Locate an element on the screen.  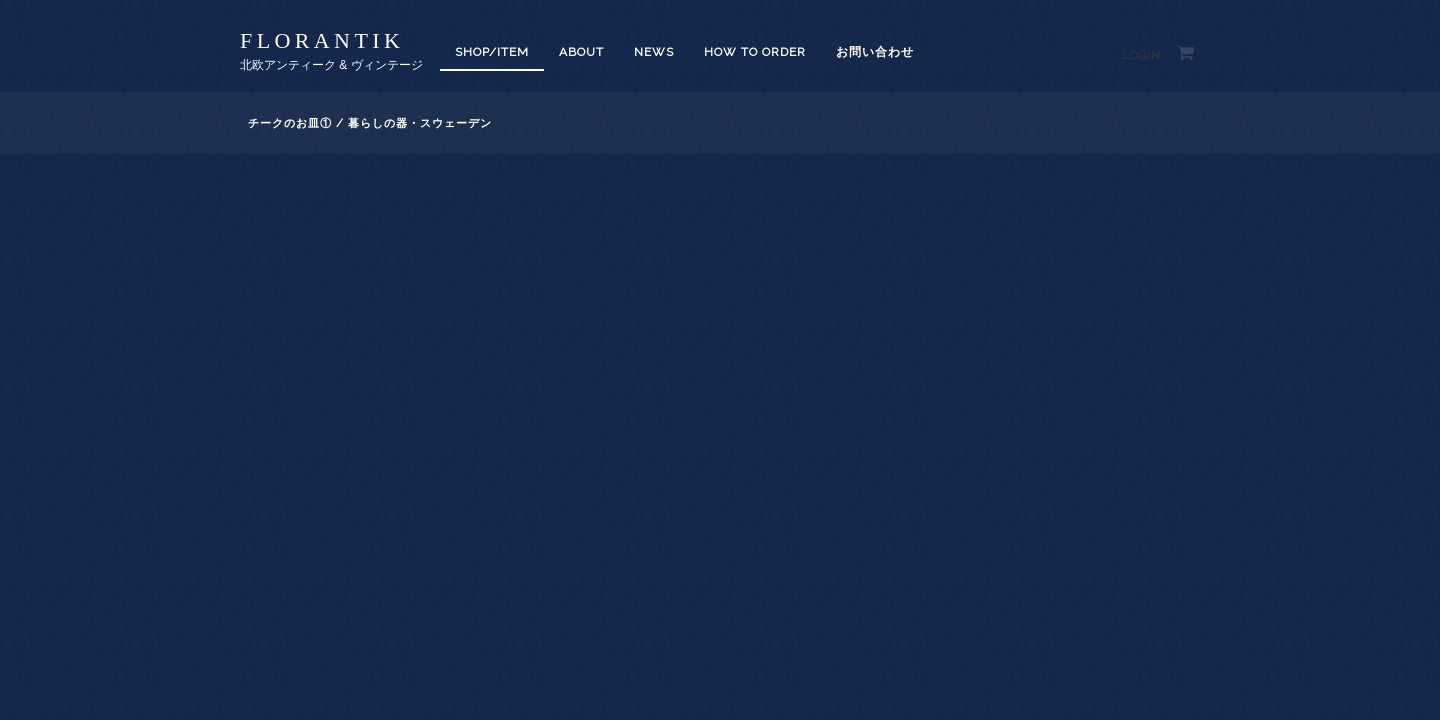
How to order is located at coordinates (755, 52).